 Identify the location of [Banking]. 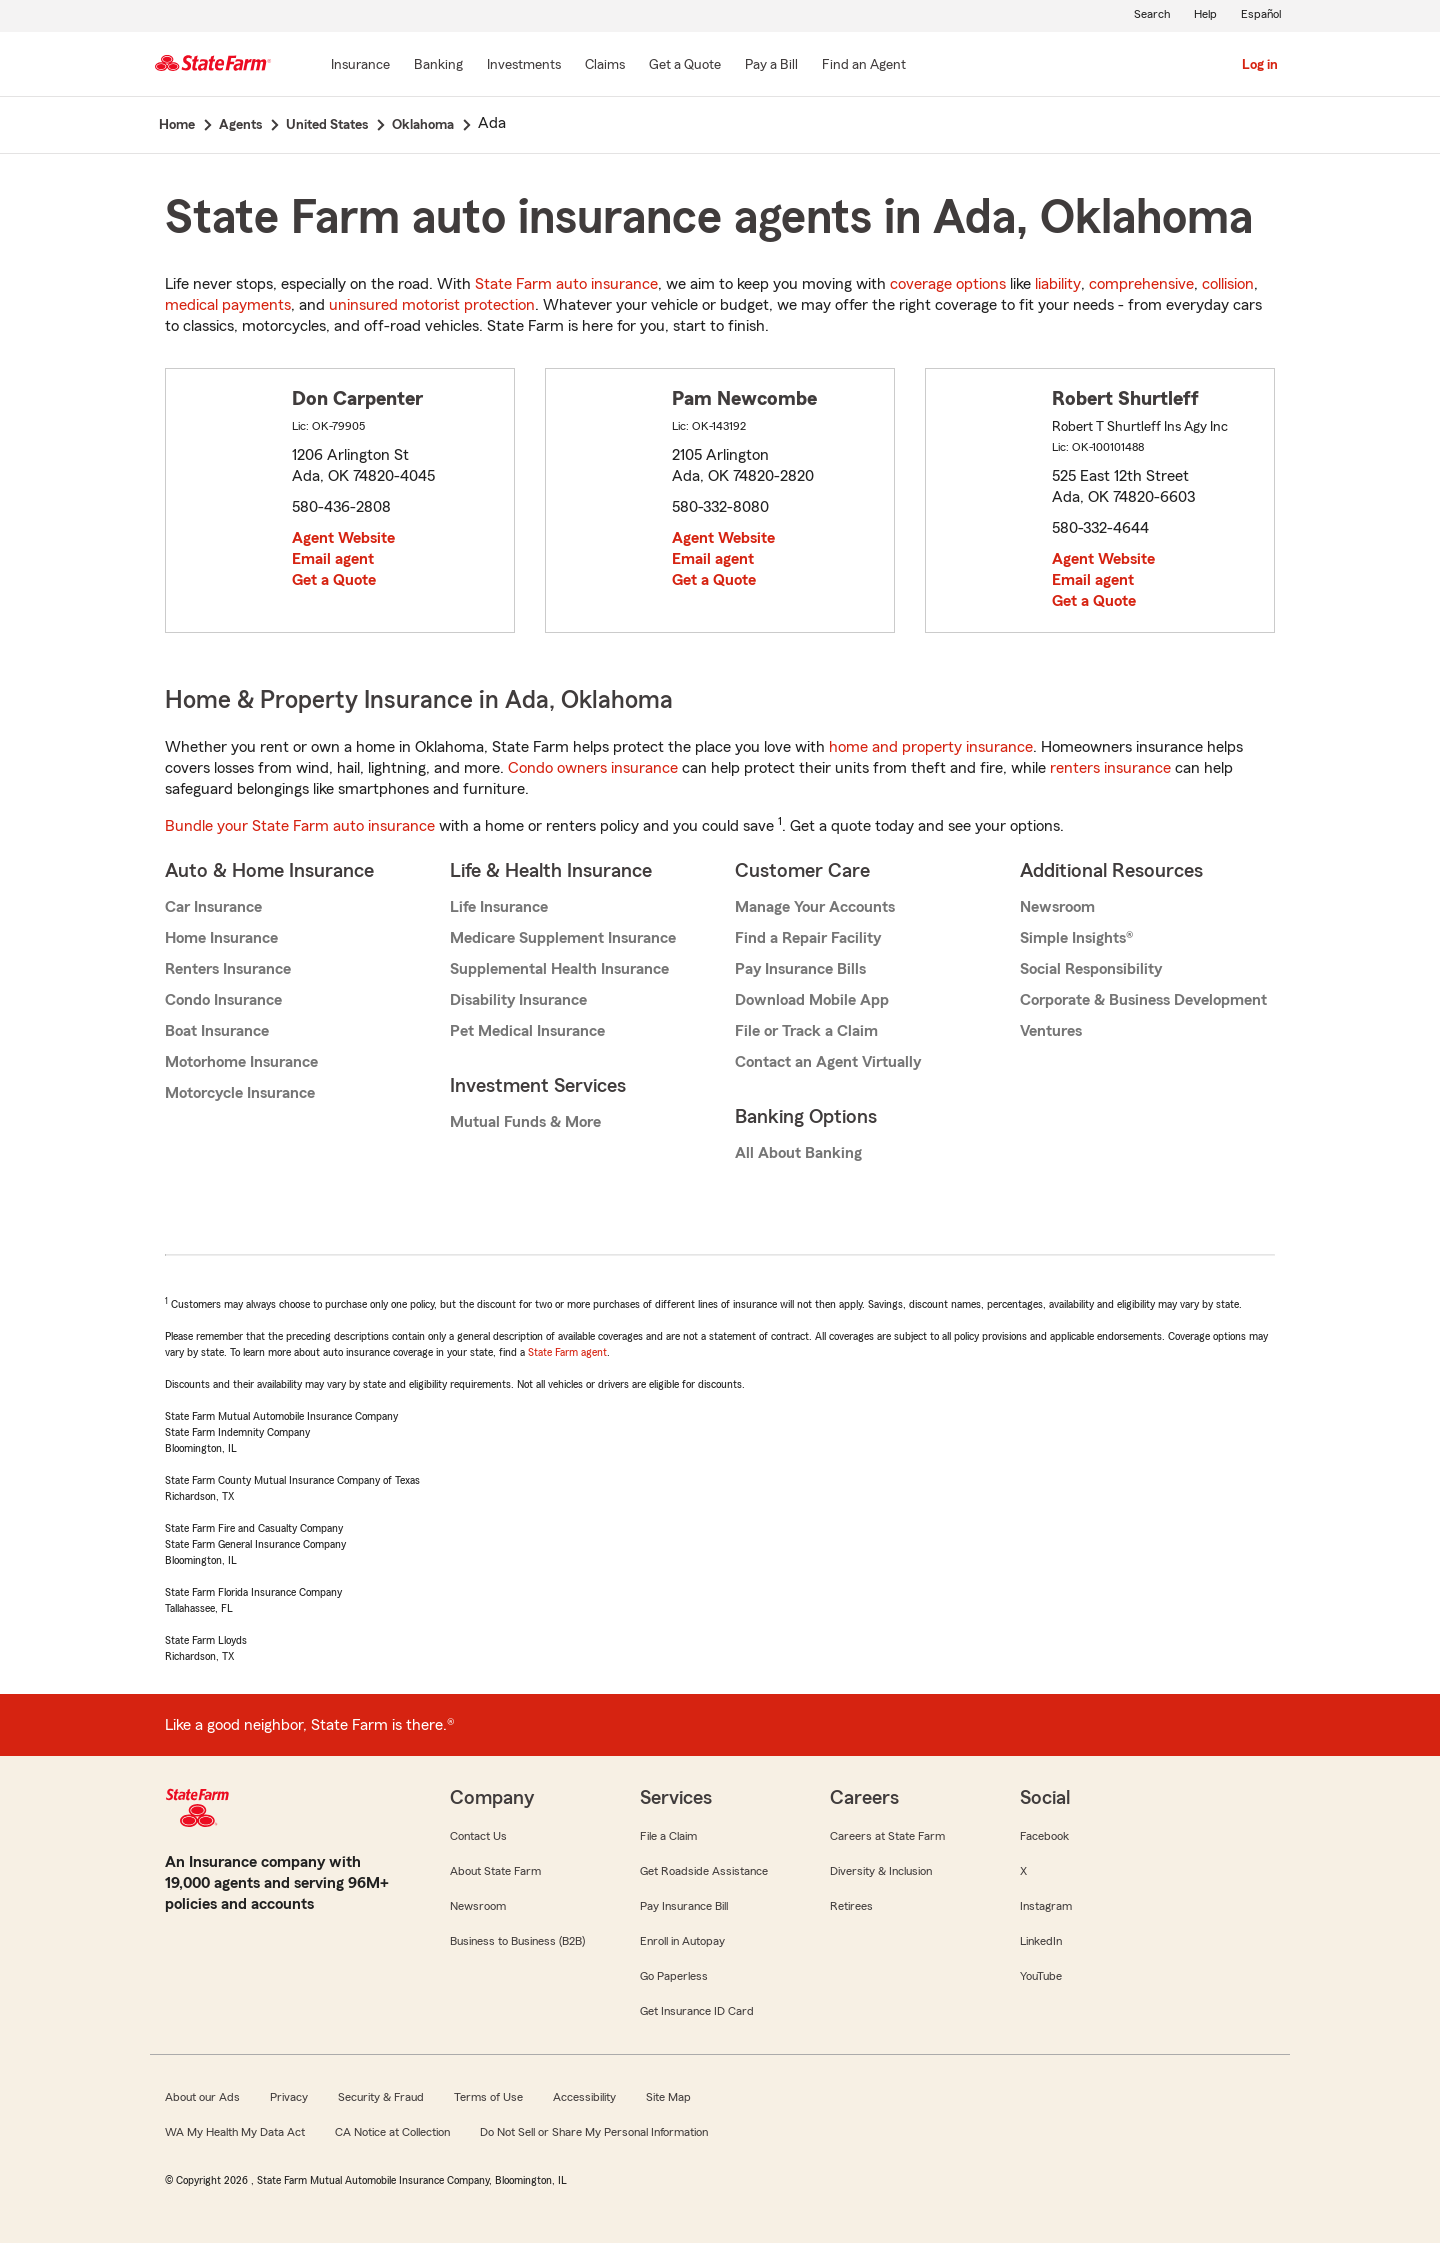
(438, 66).